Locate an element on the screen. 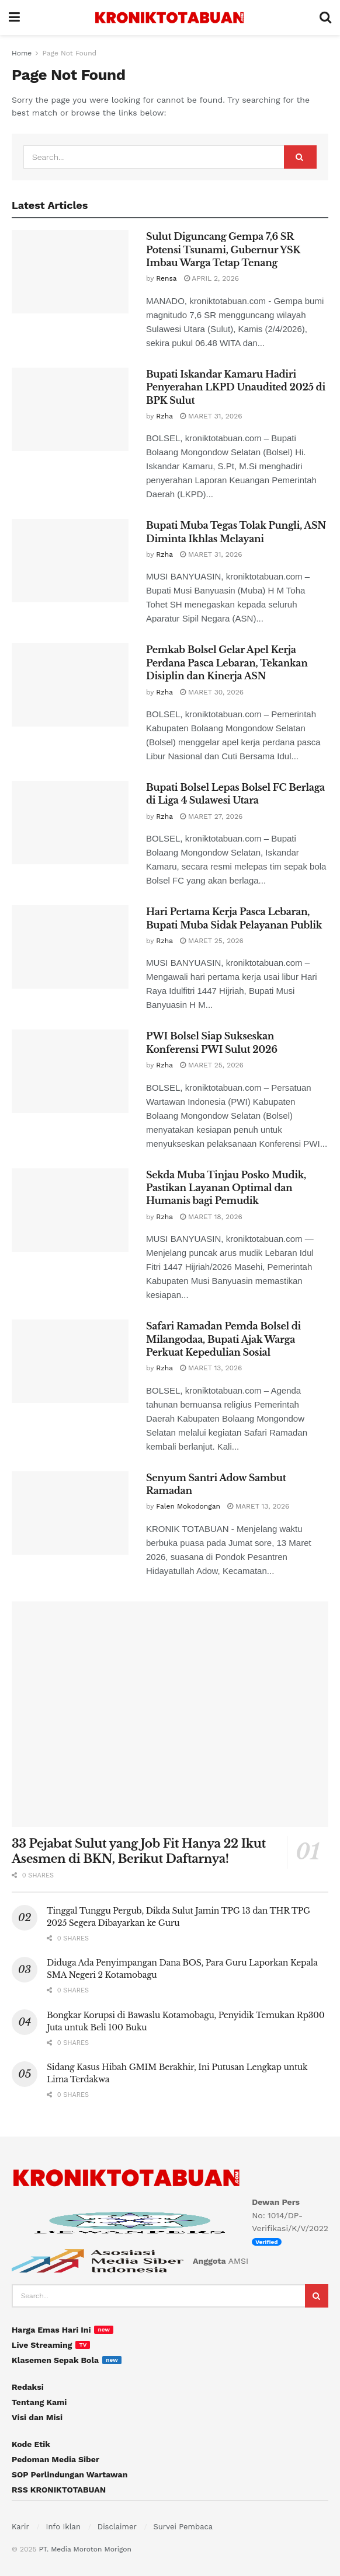 This screenshot has width=340, height=2576. Bupati Iskandar Kamaru Hadiri Penyerahan LKPD Unaudited 2025 di BPK Sulut is located at coordinates (235, 387).